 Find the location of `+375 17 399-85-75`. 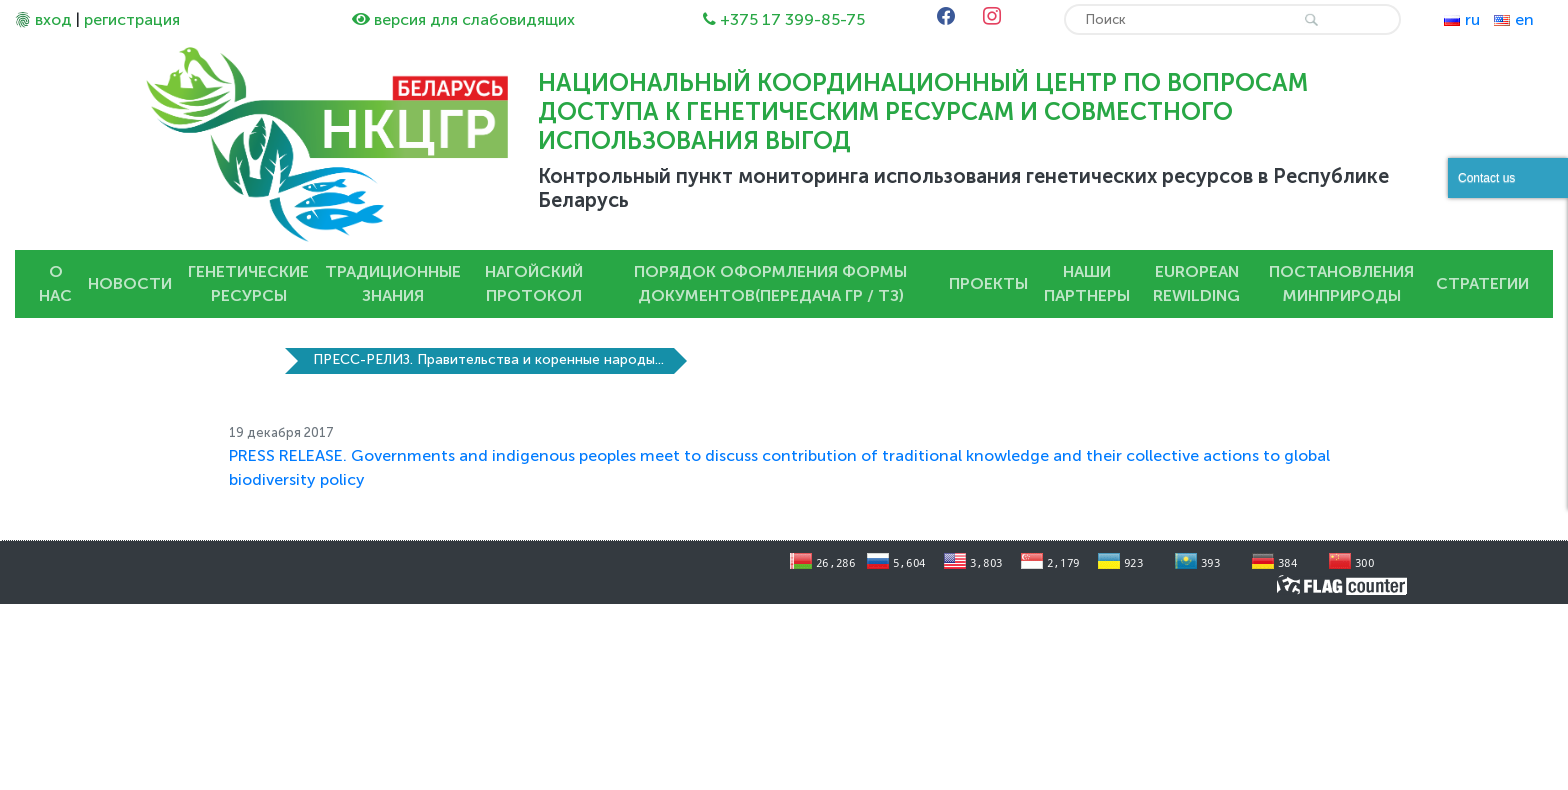

+375 17 399-85-75 is located at coordinates (792, 19).